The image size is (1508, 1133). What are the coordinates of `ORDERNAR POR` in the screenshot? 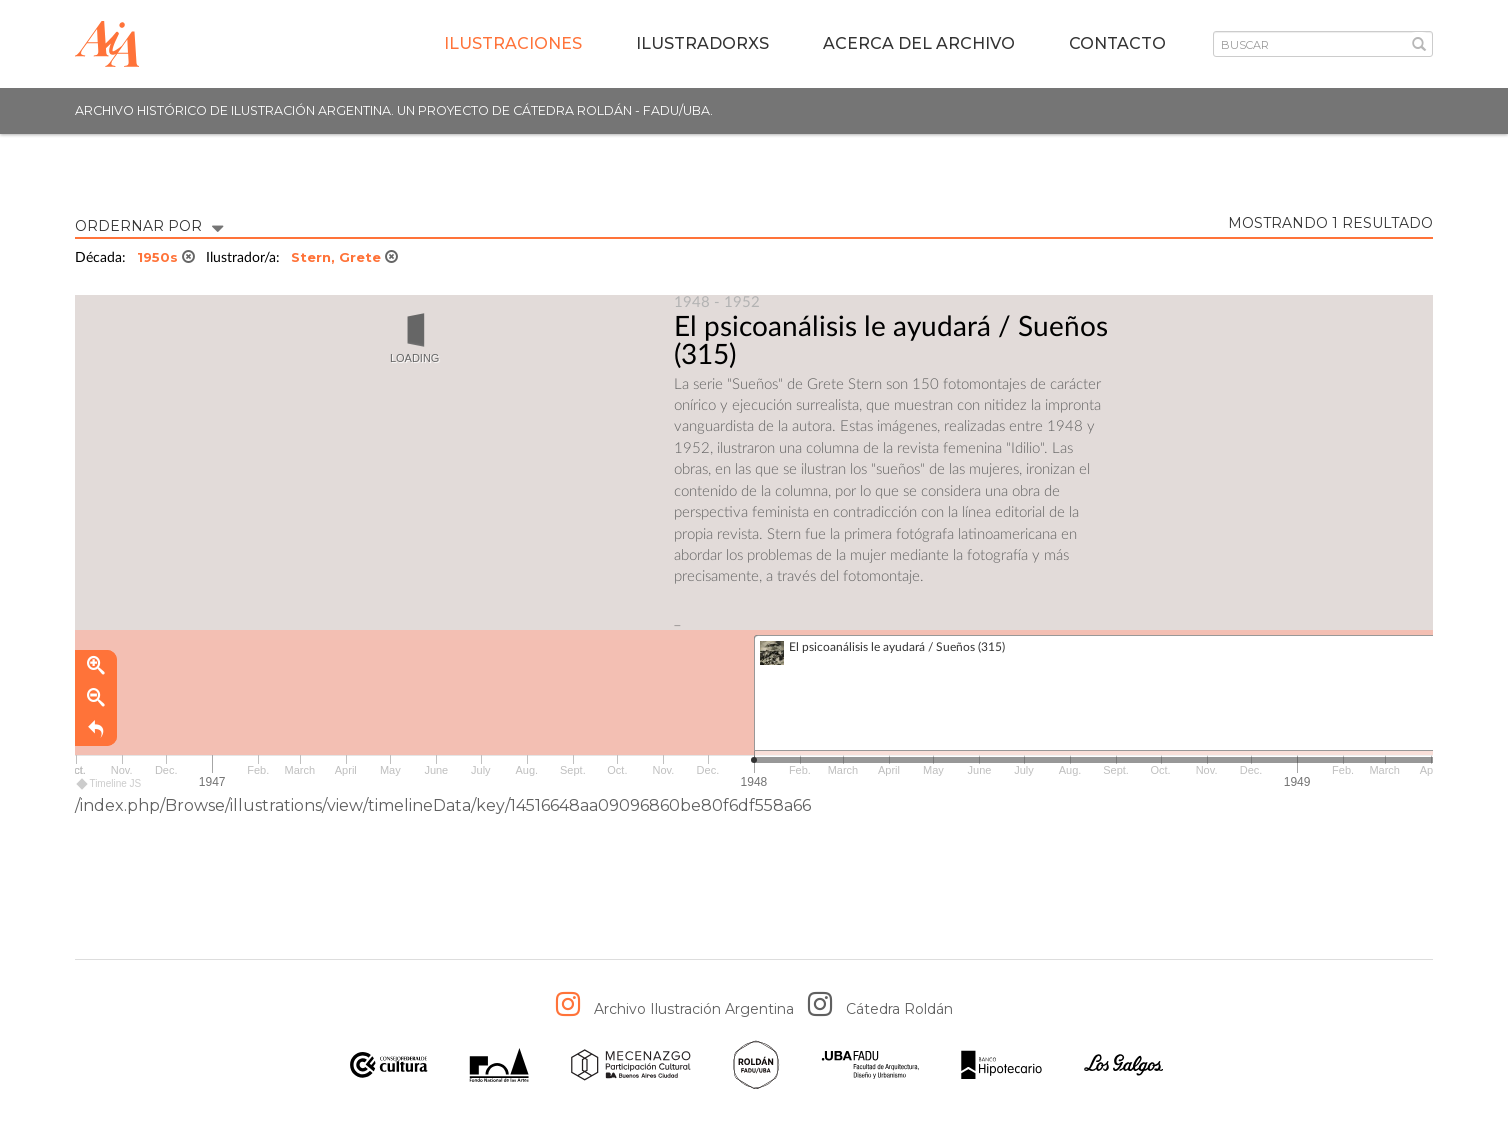 It's located at (149, 224).